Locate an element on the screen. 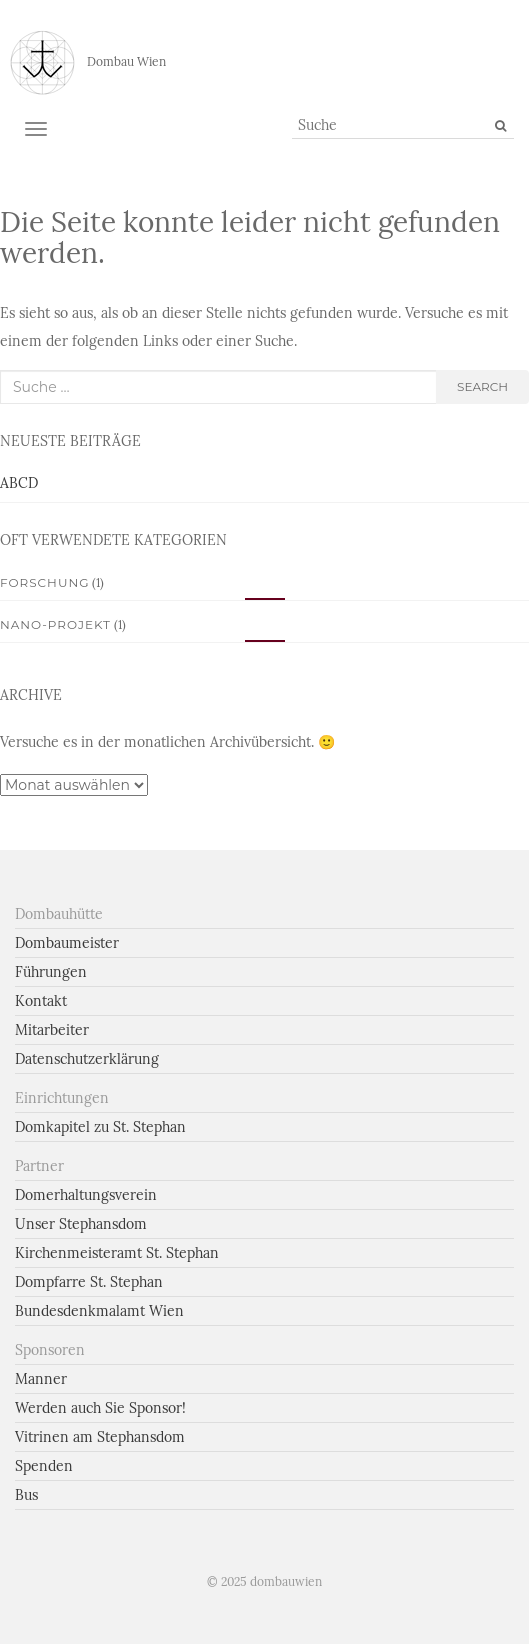 The image size is (529, 1644). Vitrinen am Stephansdom is located at coordinates (100, 1437).